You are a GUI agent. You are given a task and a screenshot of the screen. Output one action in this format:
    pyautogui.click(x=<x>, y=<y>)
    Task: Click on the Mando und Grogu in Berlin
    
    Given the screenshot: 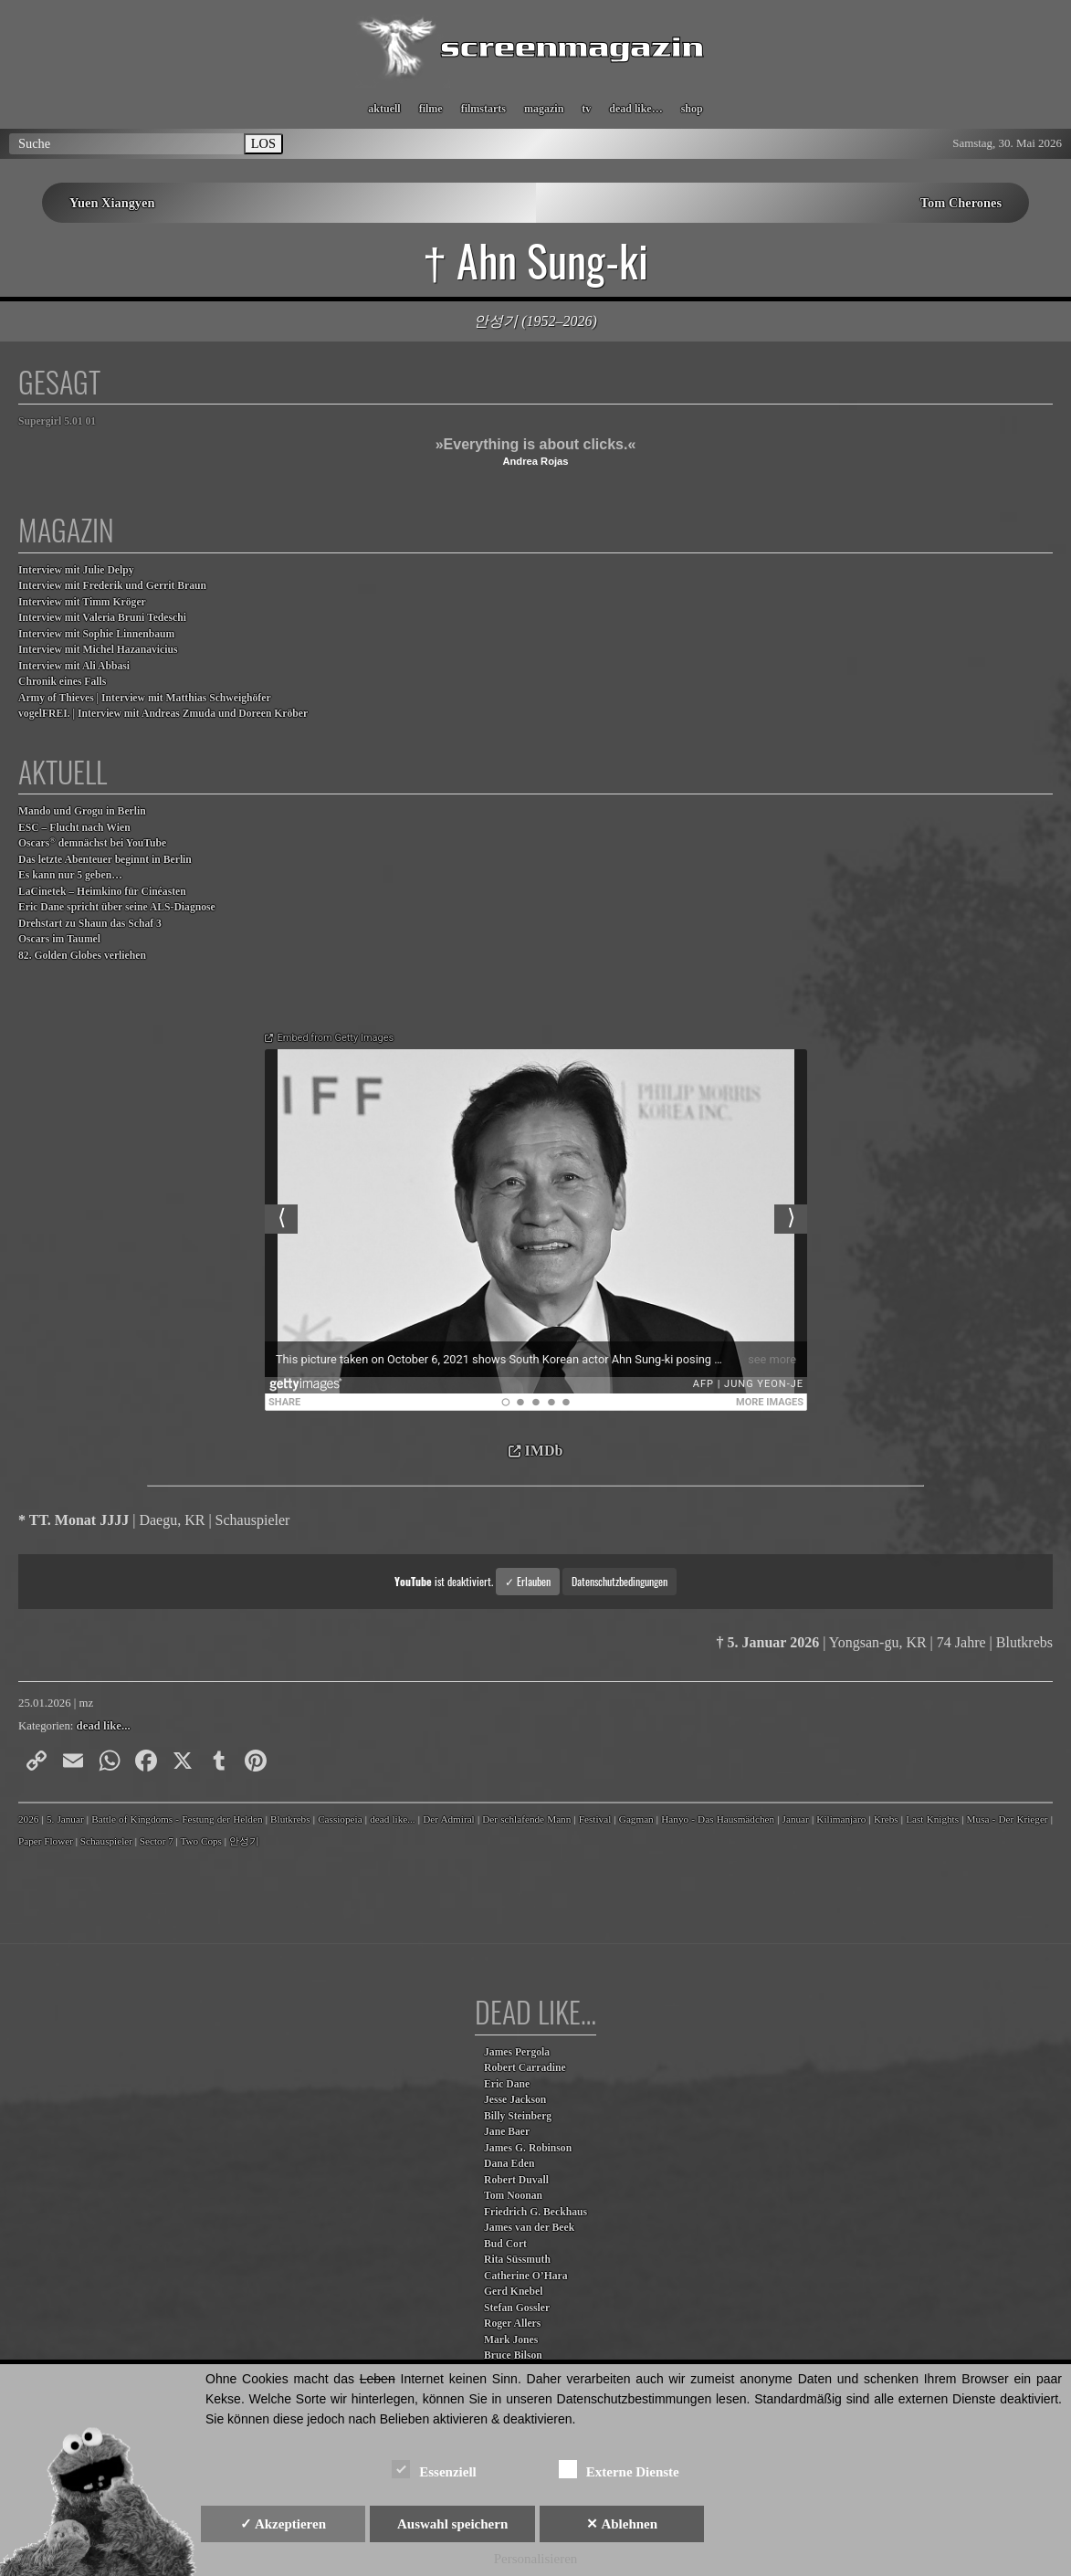 What is the action you would take?
    pyautogui.click(x=82, y=811)
    